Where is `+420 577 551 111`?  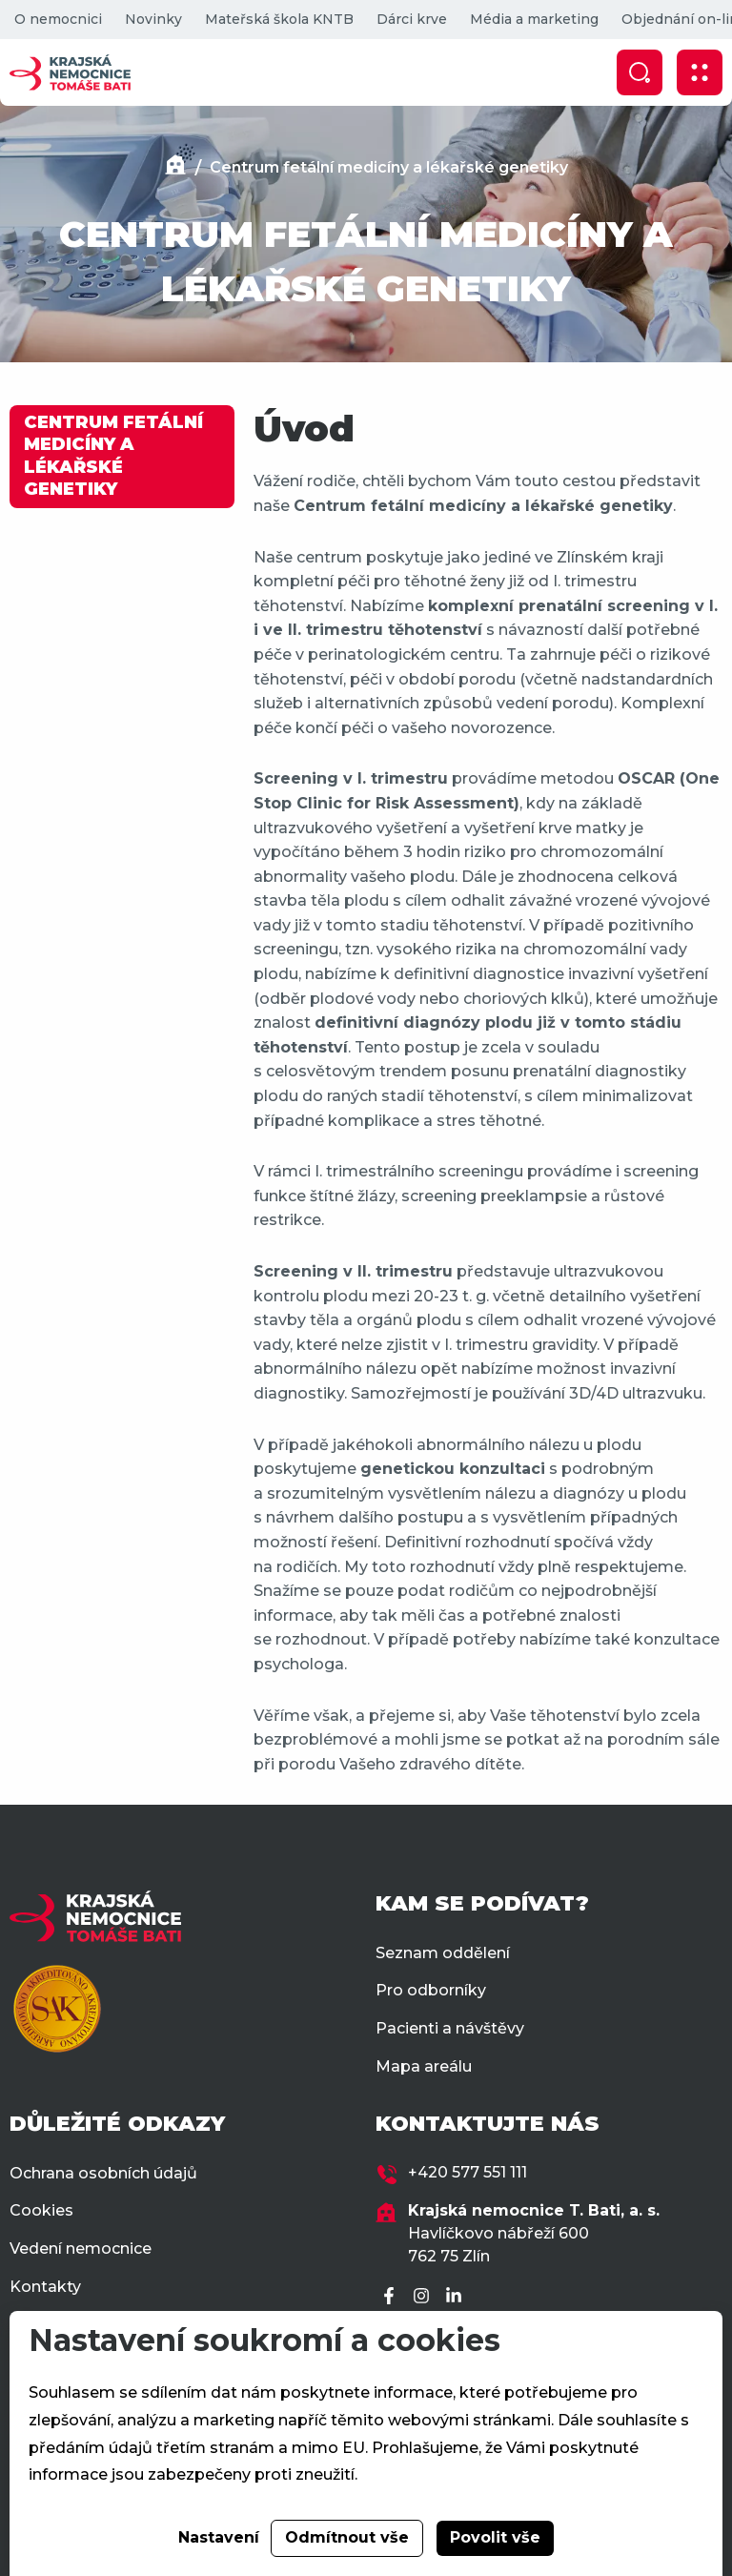 +420 577 551 111 is located at coordinates (467, 2172).